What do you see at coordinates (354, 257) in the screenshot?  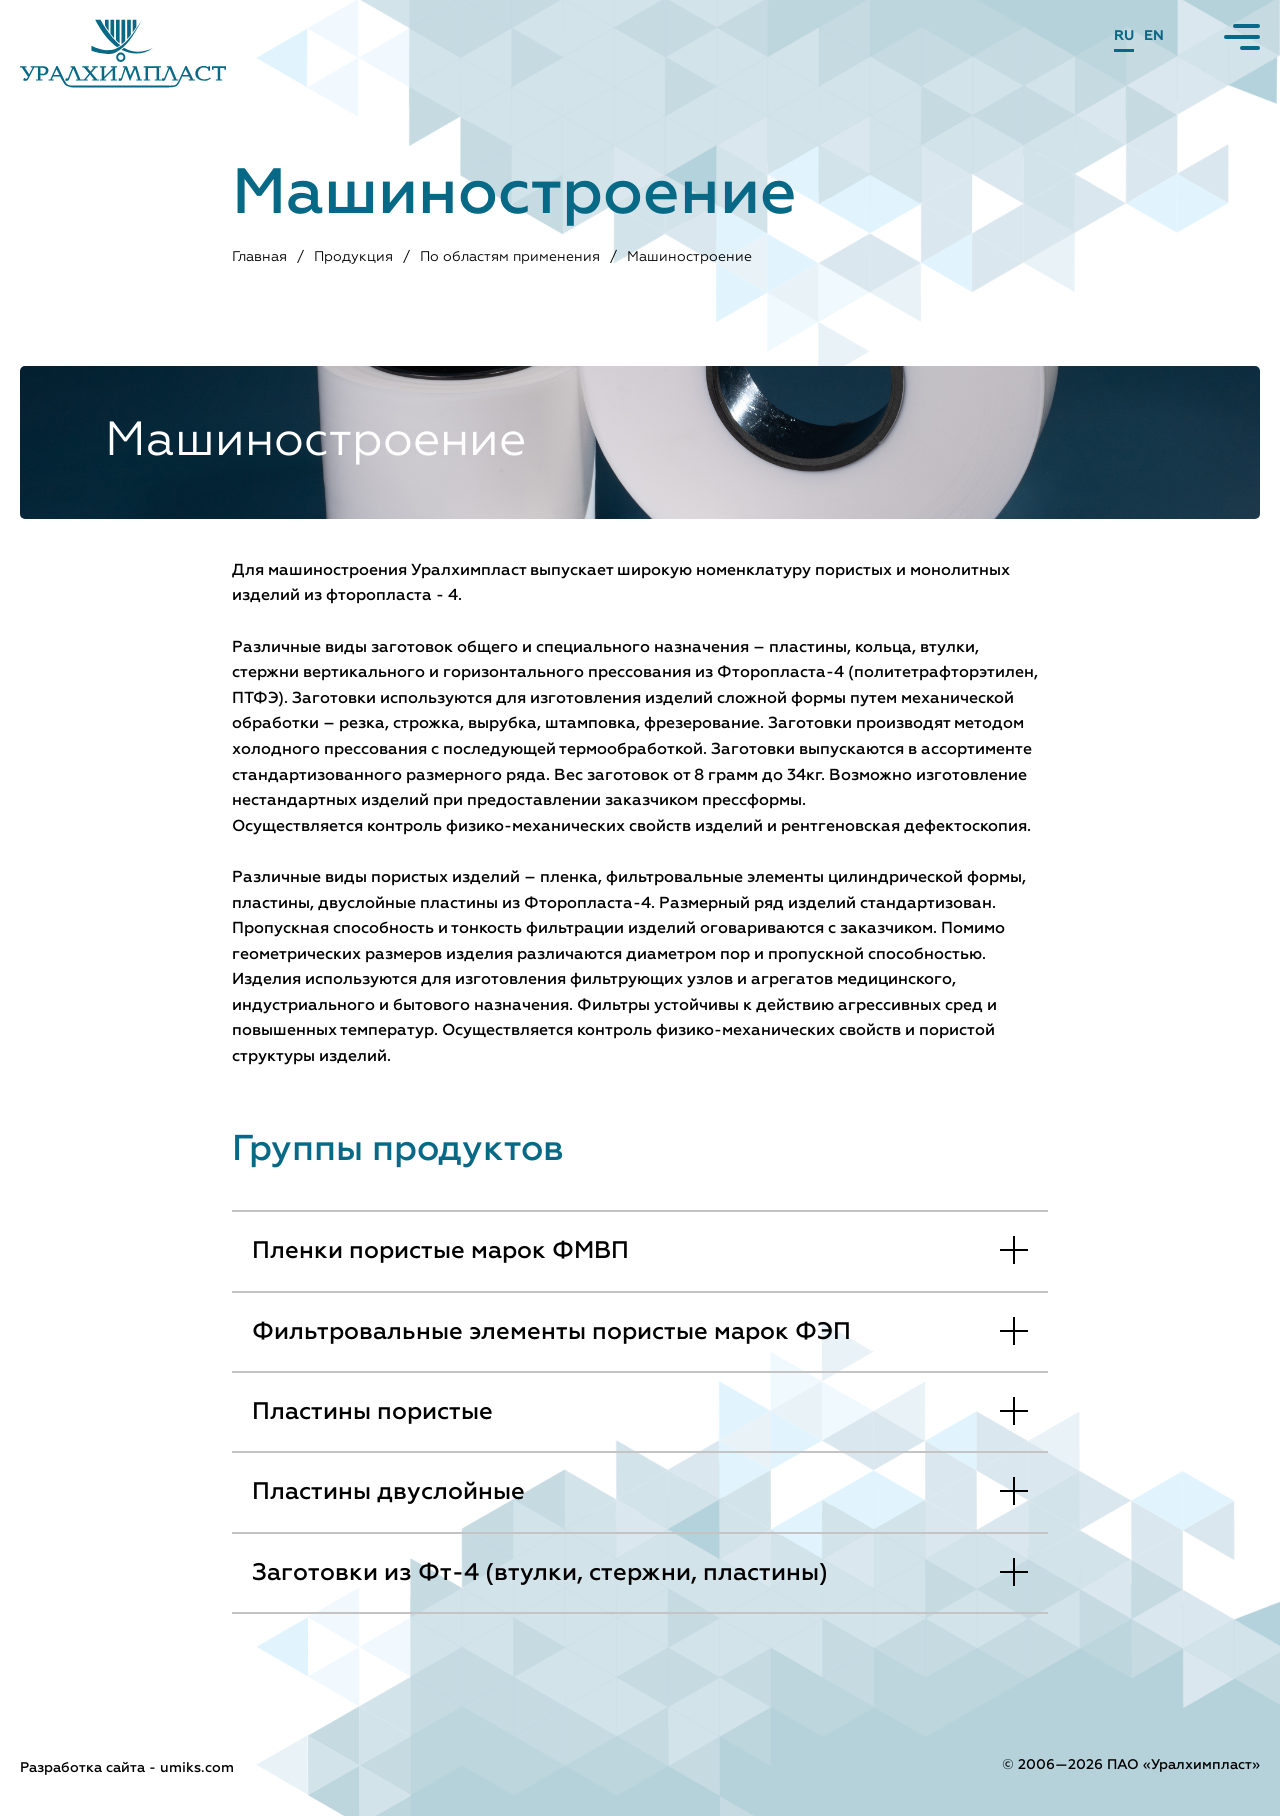 I see `Продукция` at bounding box center [354, 257].